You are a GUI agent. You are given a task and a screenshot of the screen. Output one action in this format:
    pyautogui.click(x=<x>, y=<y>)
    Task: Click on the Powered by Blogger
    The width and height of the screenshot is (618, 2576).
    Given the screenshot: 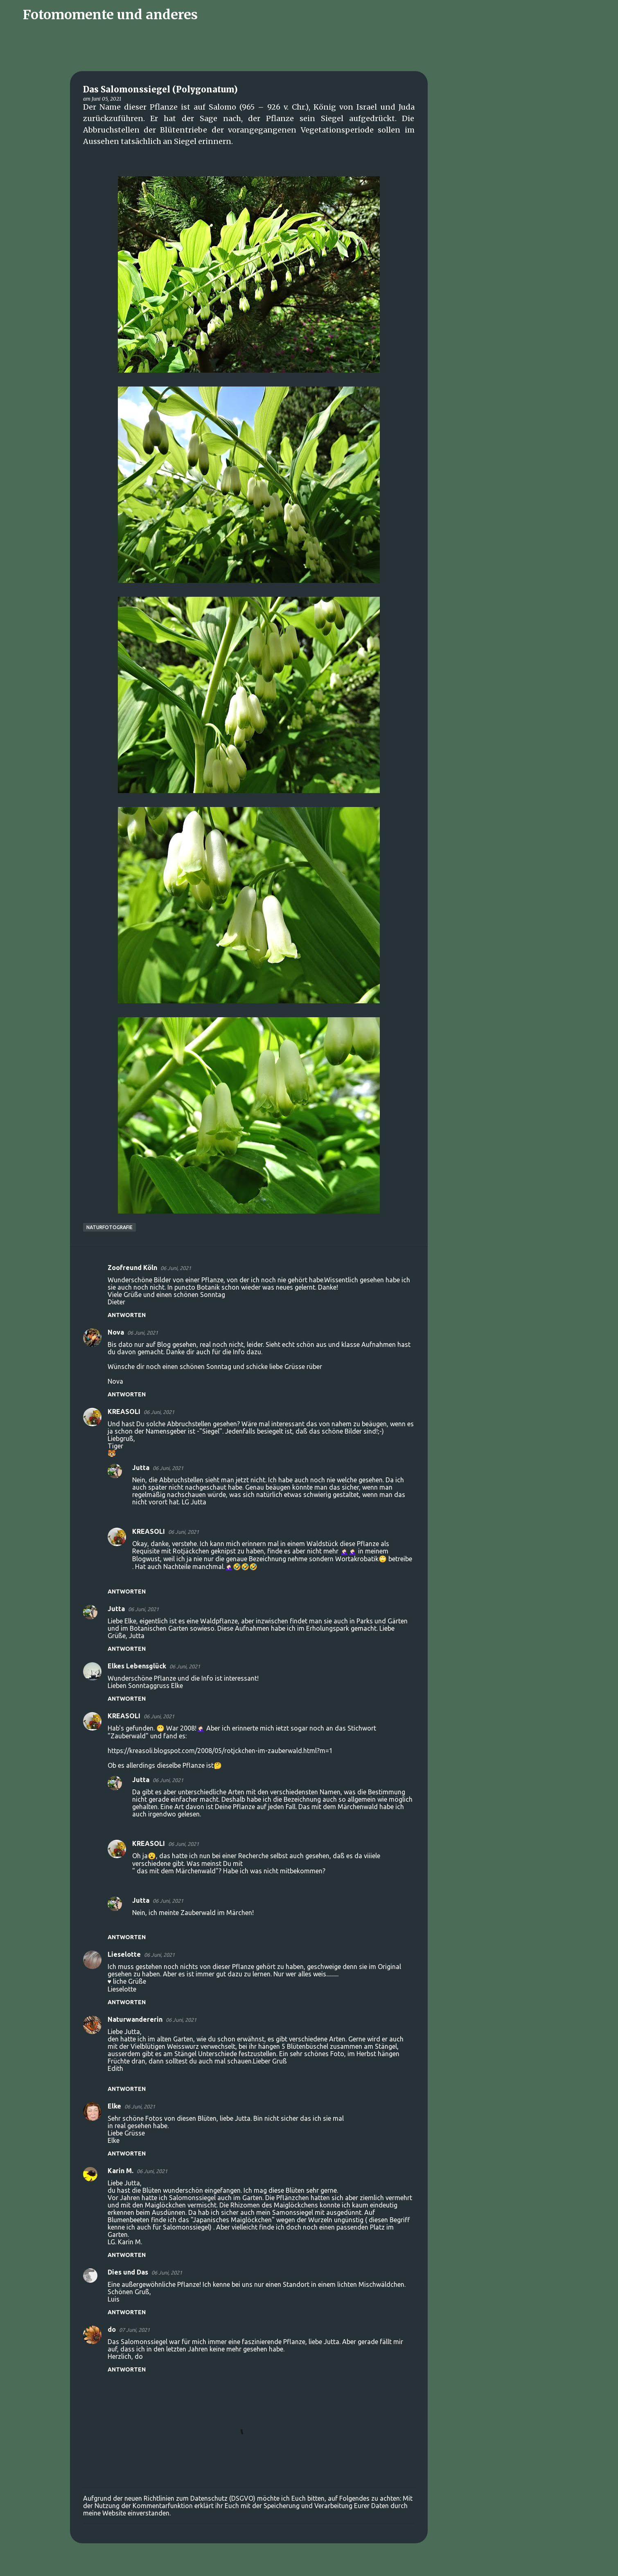 What is the action you would take?
    pyautogui.click(x=309, y=2564)
    